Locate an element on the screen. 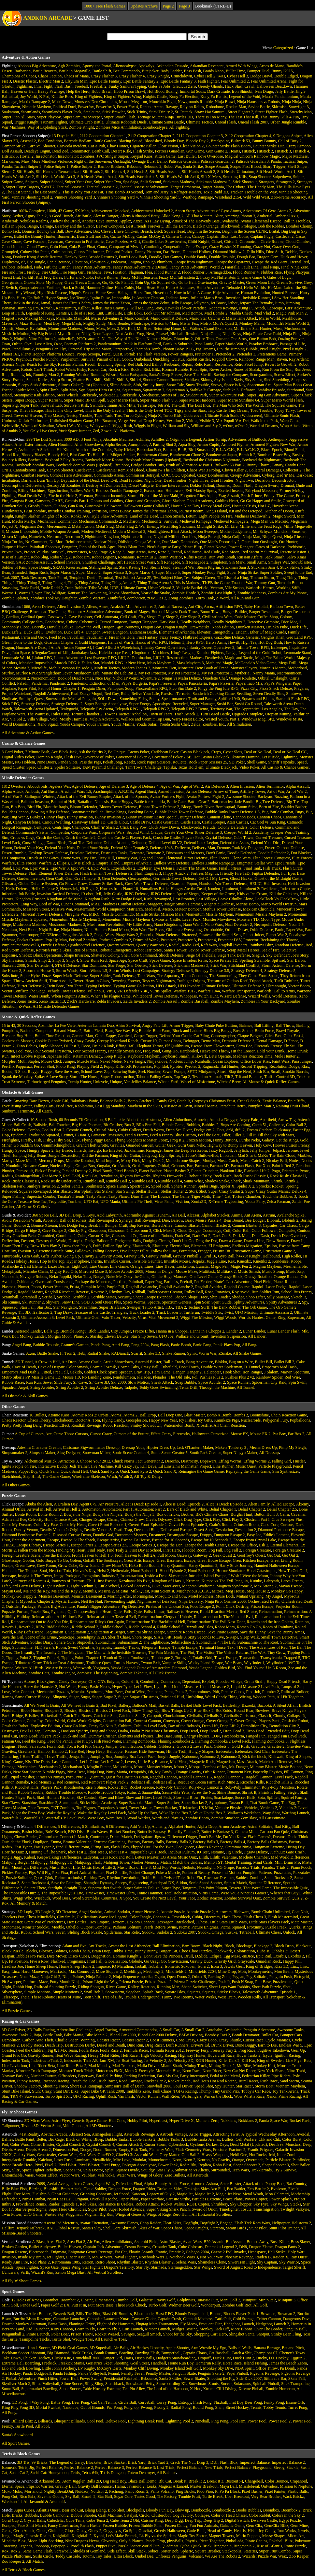 The width and height of the screenshot is (315, 2576). Nicolay Ball is located at coordinates (276, 1160).